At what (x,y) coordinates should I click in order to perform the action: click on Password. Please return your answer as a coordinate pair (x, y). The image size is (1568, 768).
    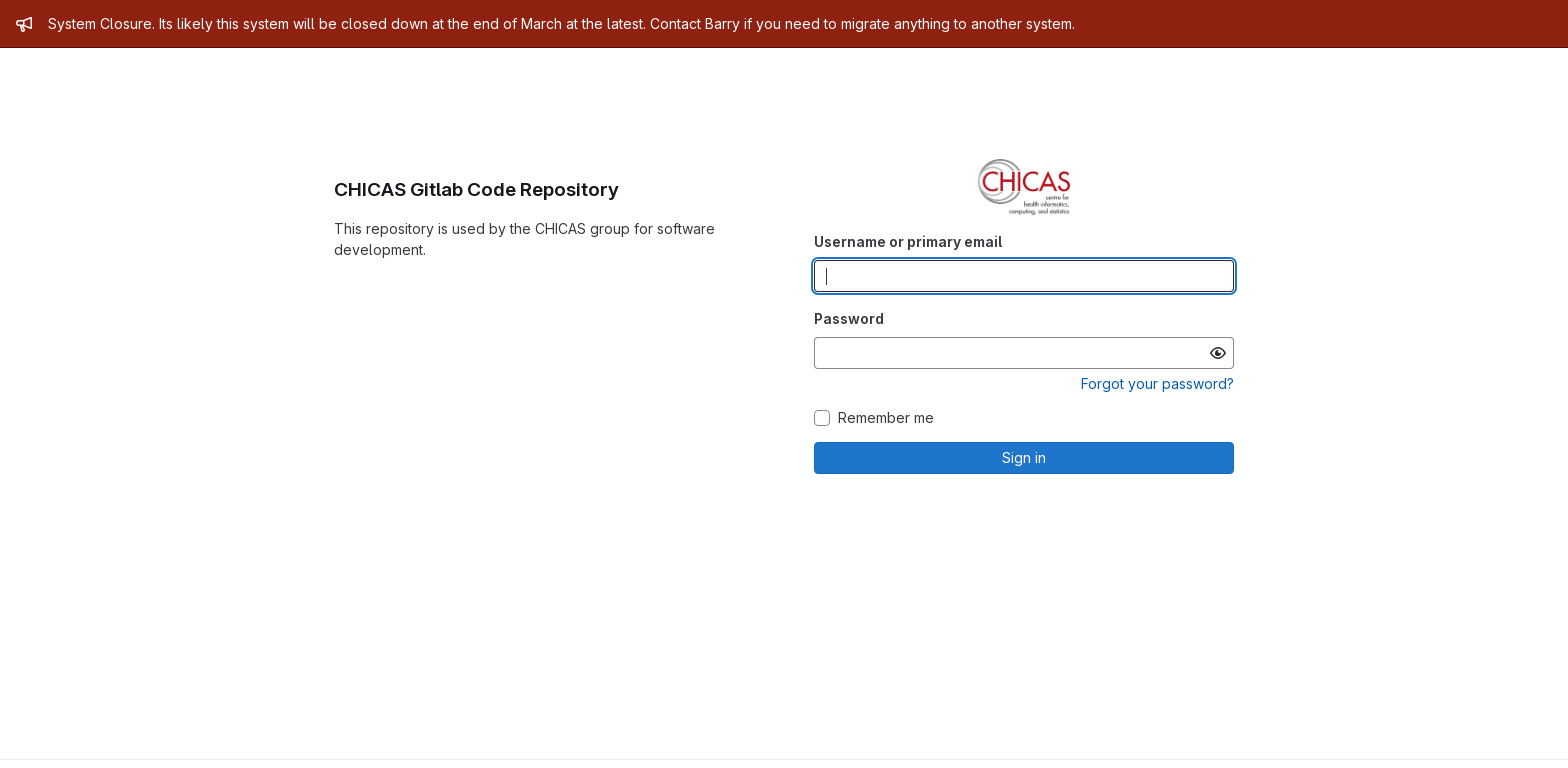
    Looking at the image, I should click on (849, 318).